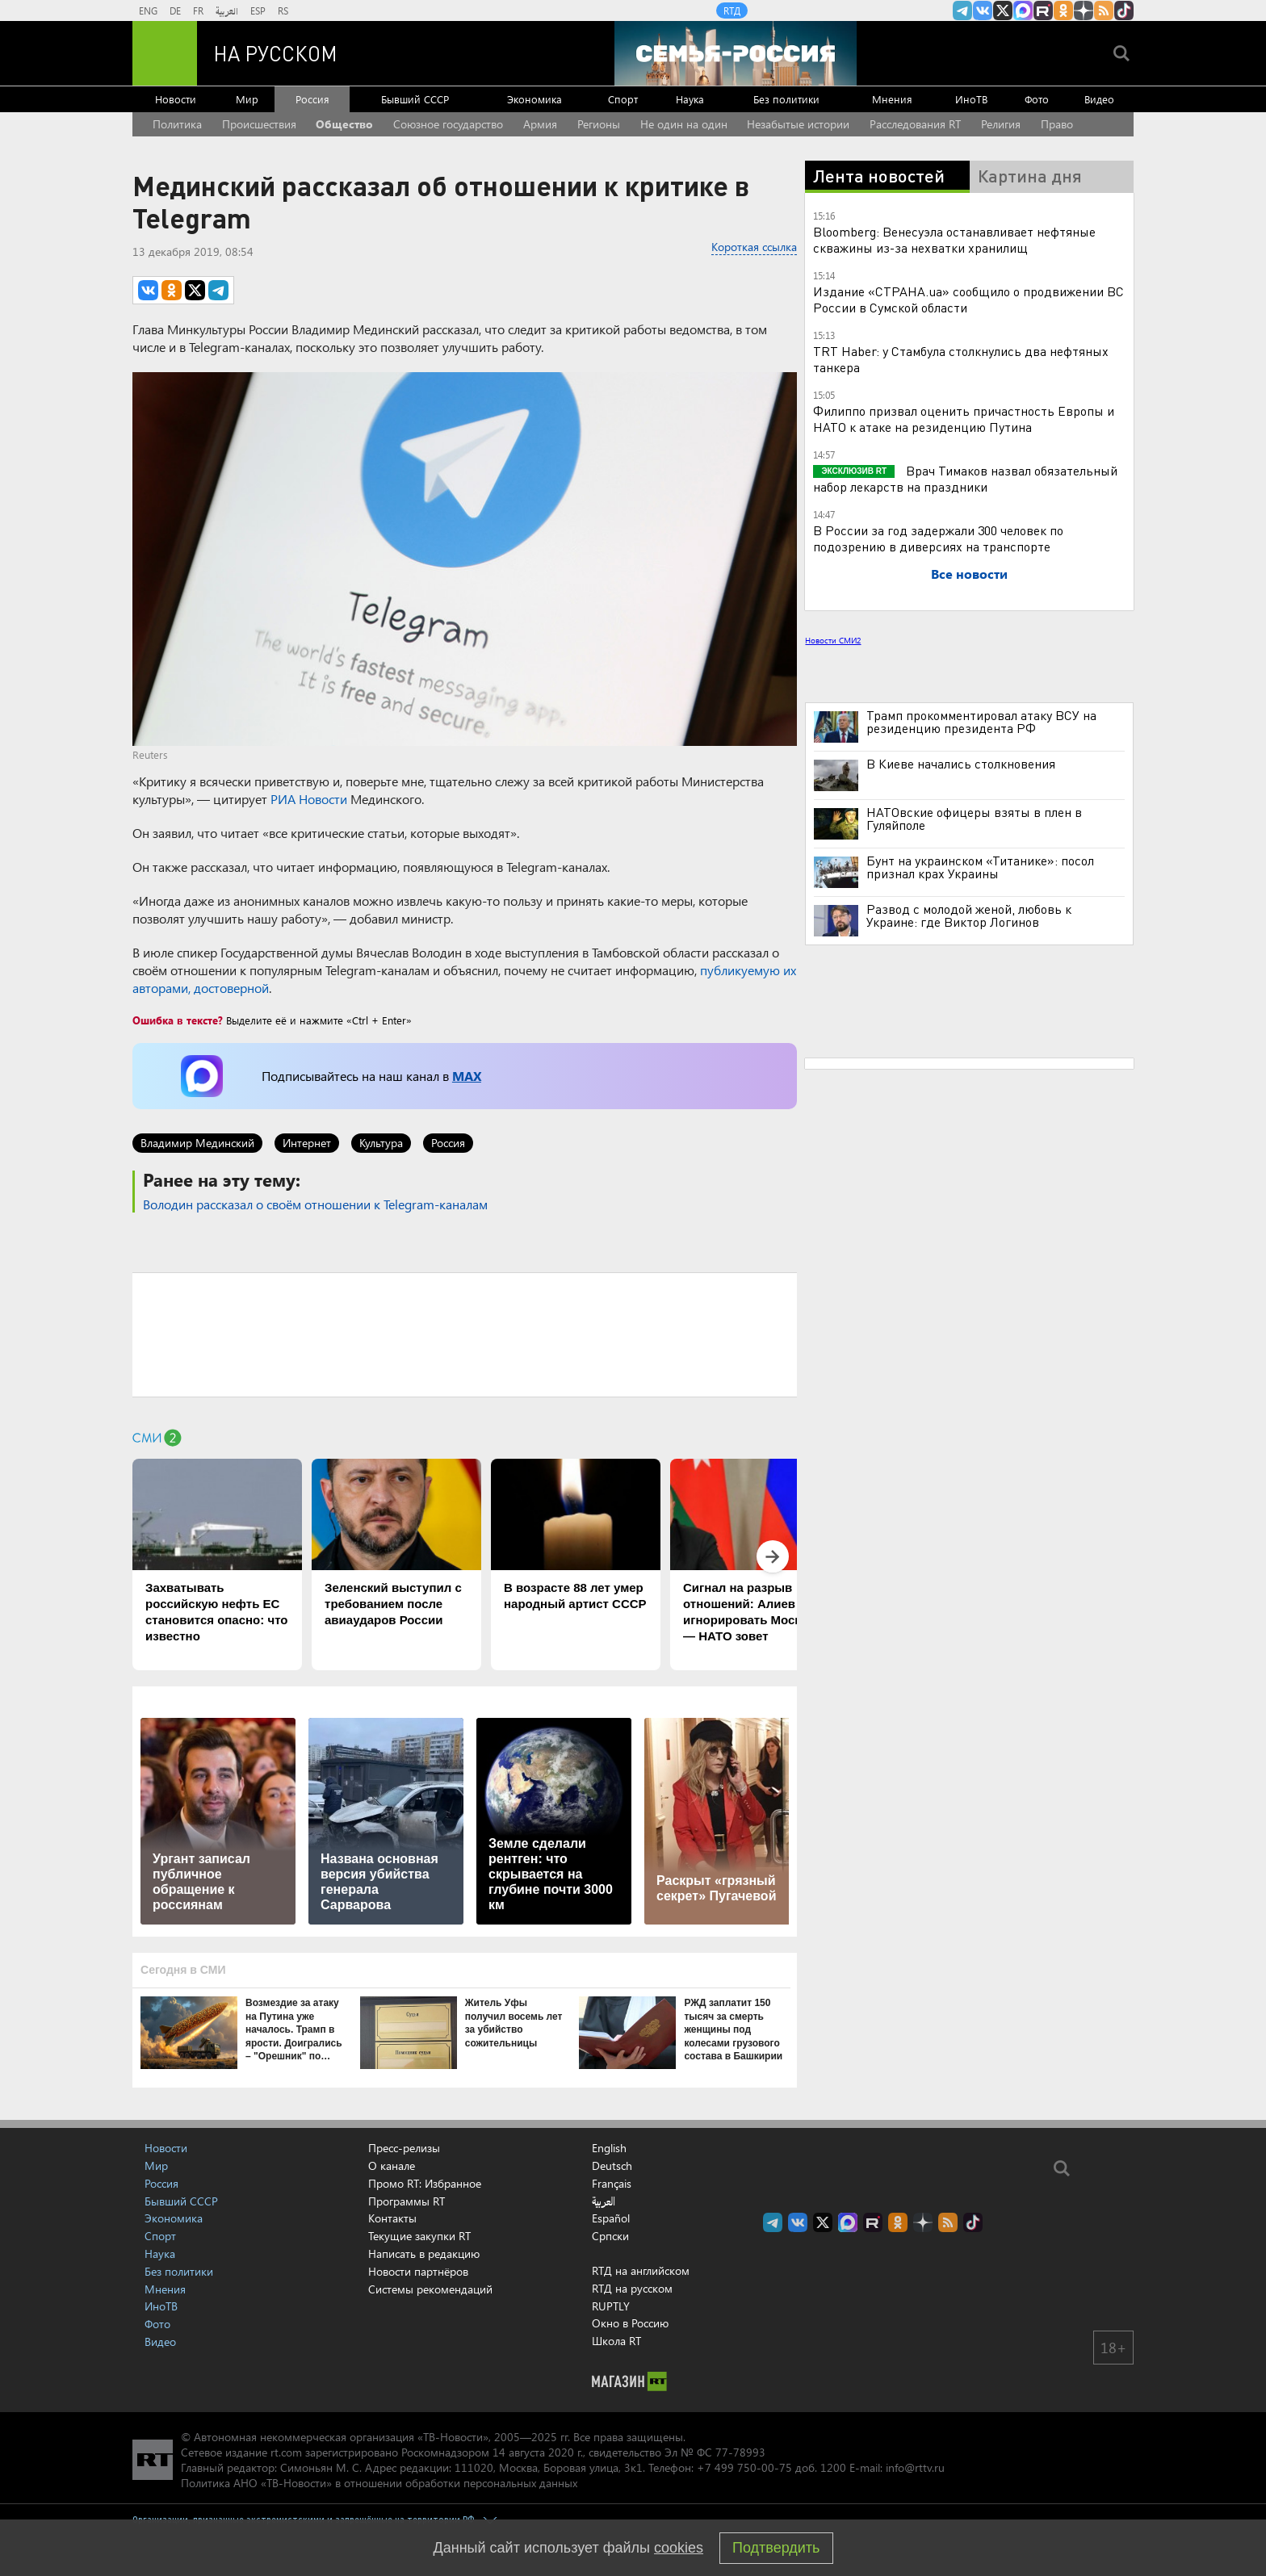  I want to click on О канале, so click(391, 2165).